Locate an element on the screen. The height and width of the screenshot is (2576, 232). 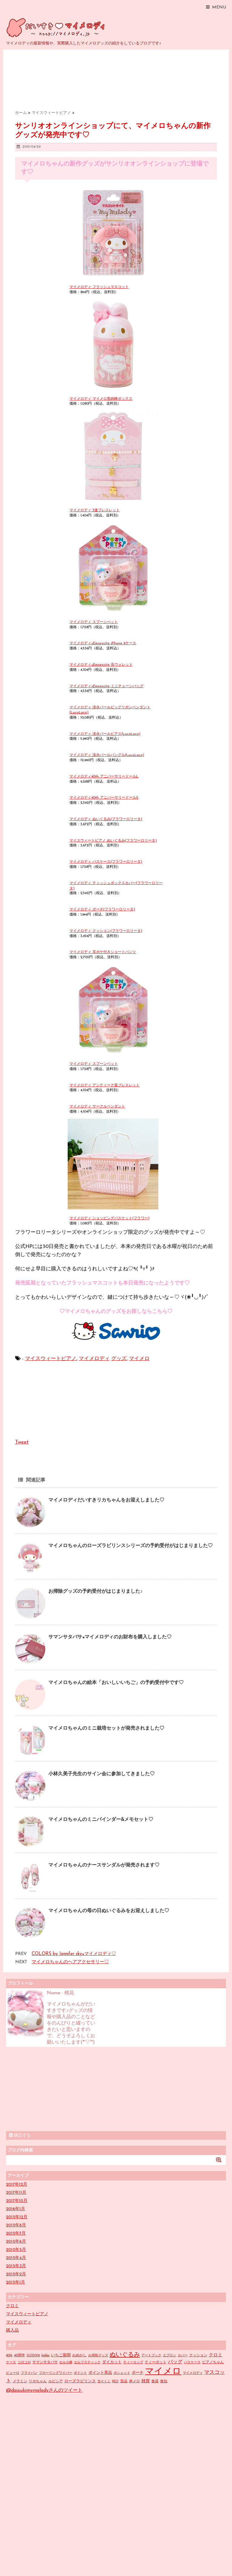
景品 is located at coordinates (123, 2381).